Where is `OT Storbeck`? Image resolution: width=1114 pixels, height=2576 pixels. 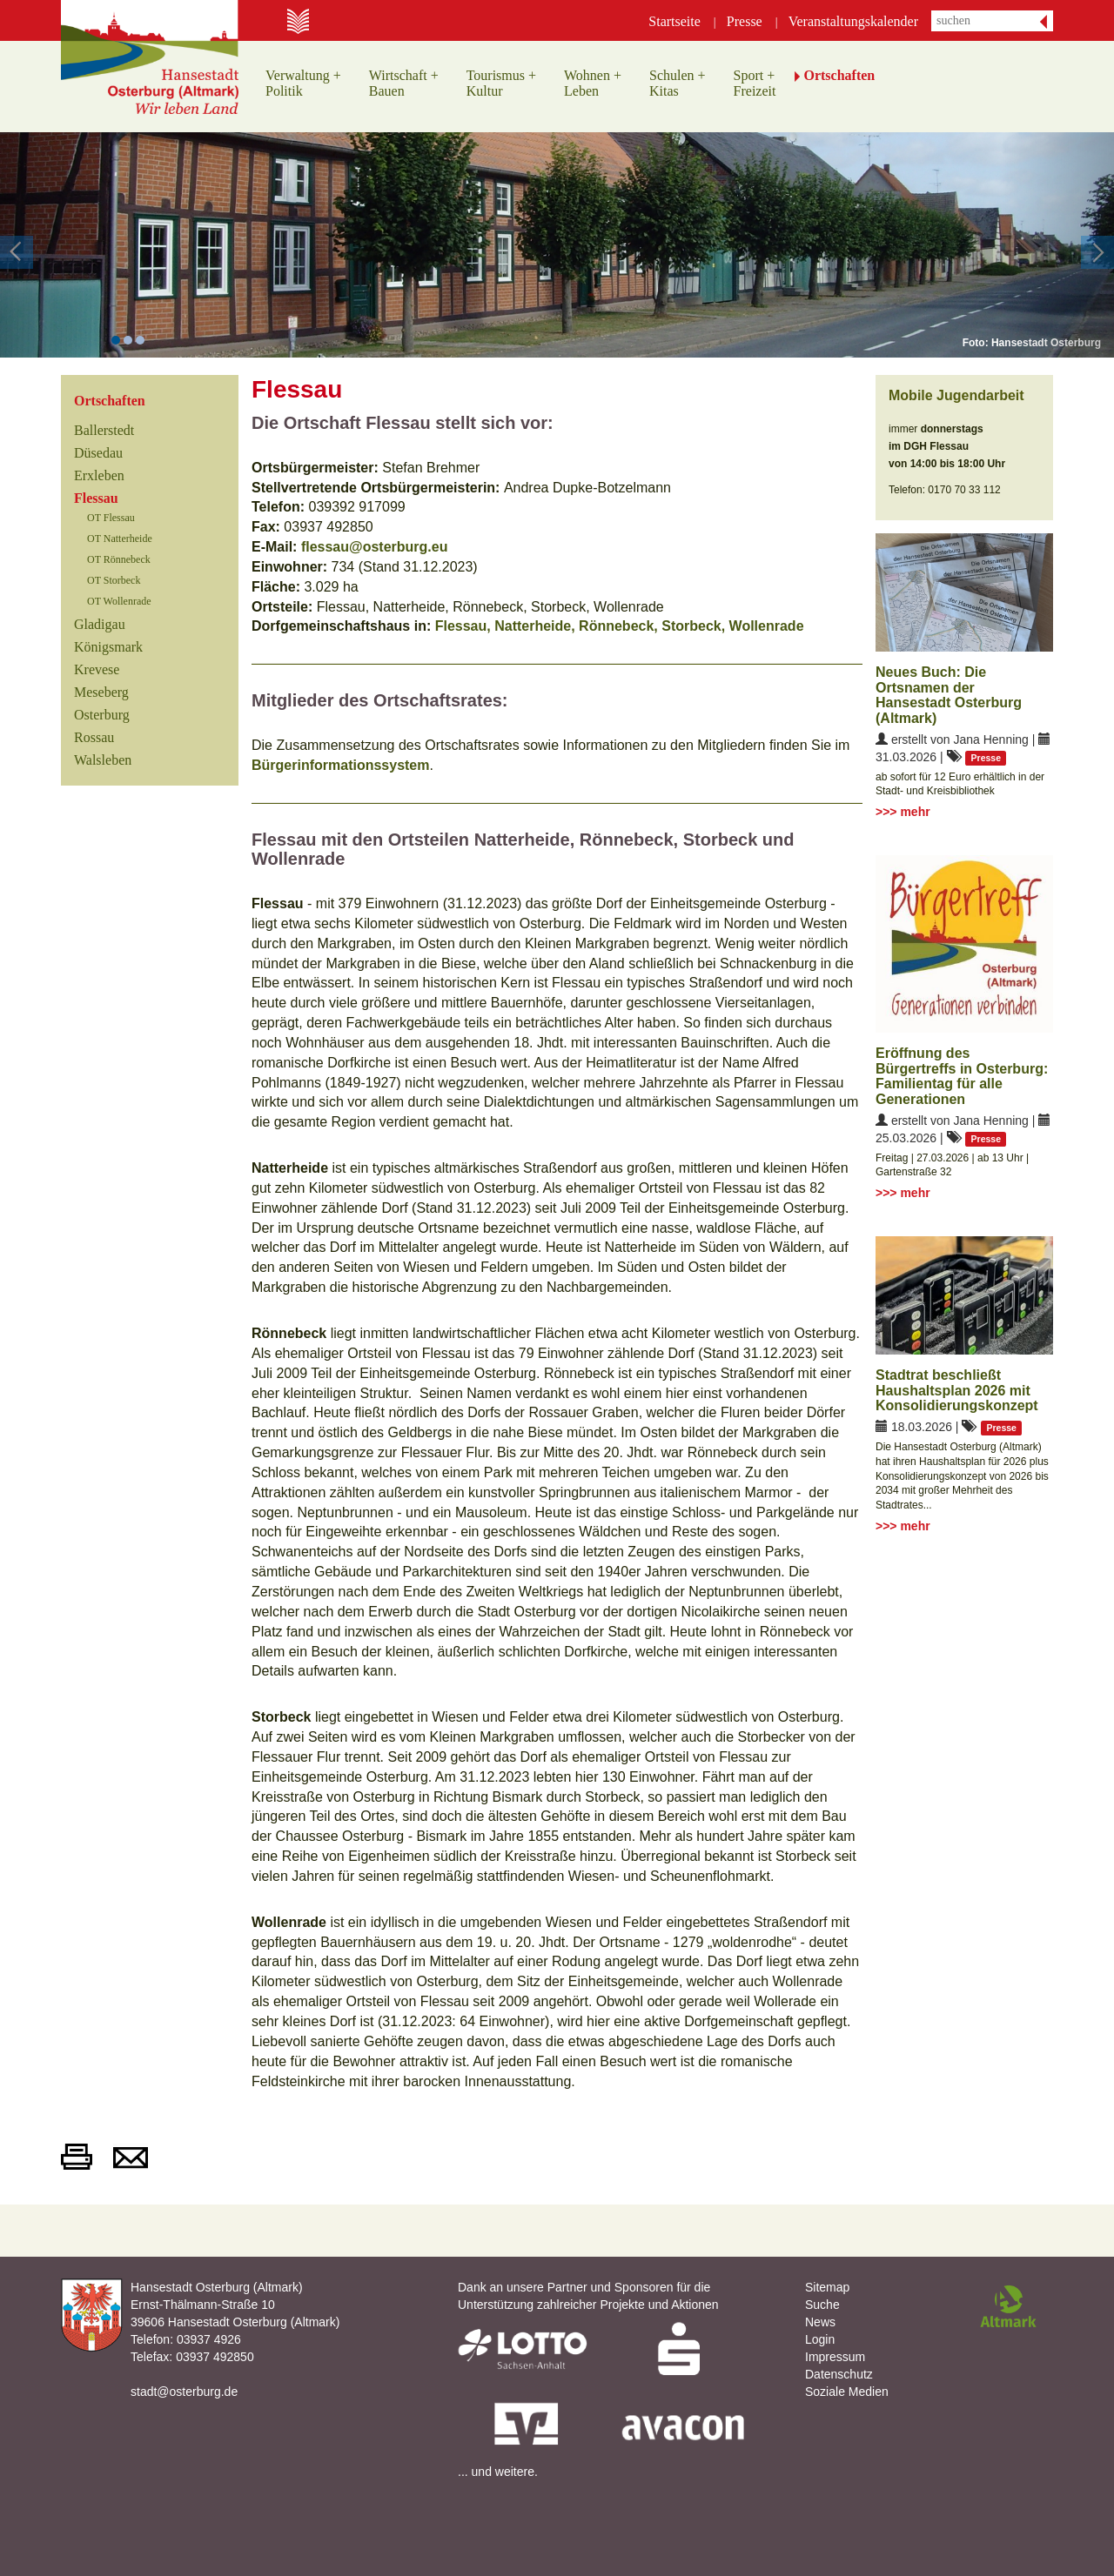
OT Storbeck is located at coordinates (113, 580).